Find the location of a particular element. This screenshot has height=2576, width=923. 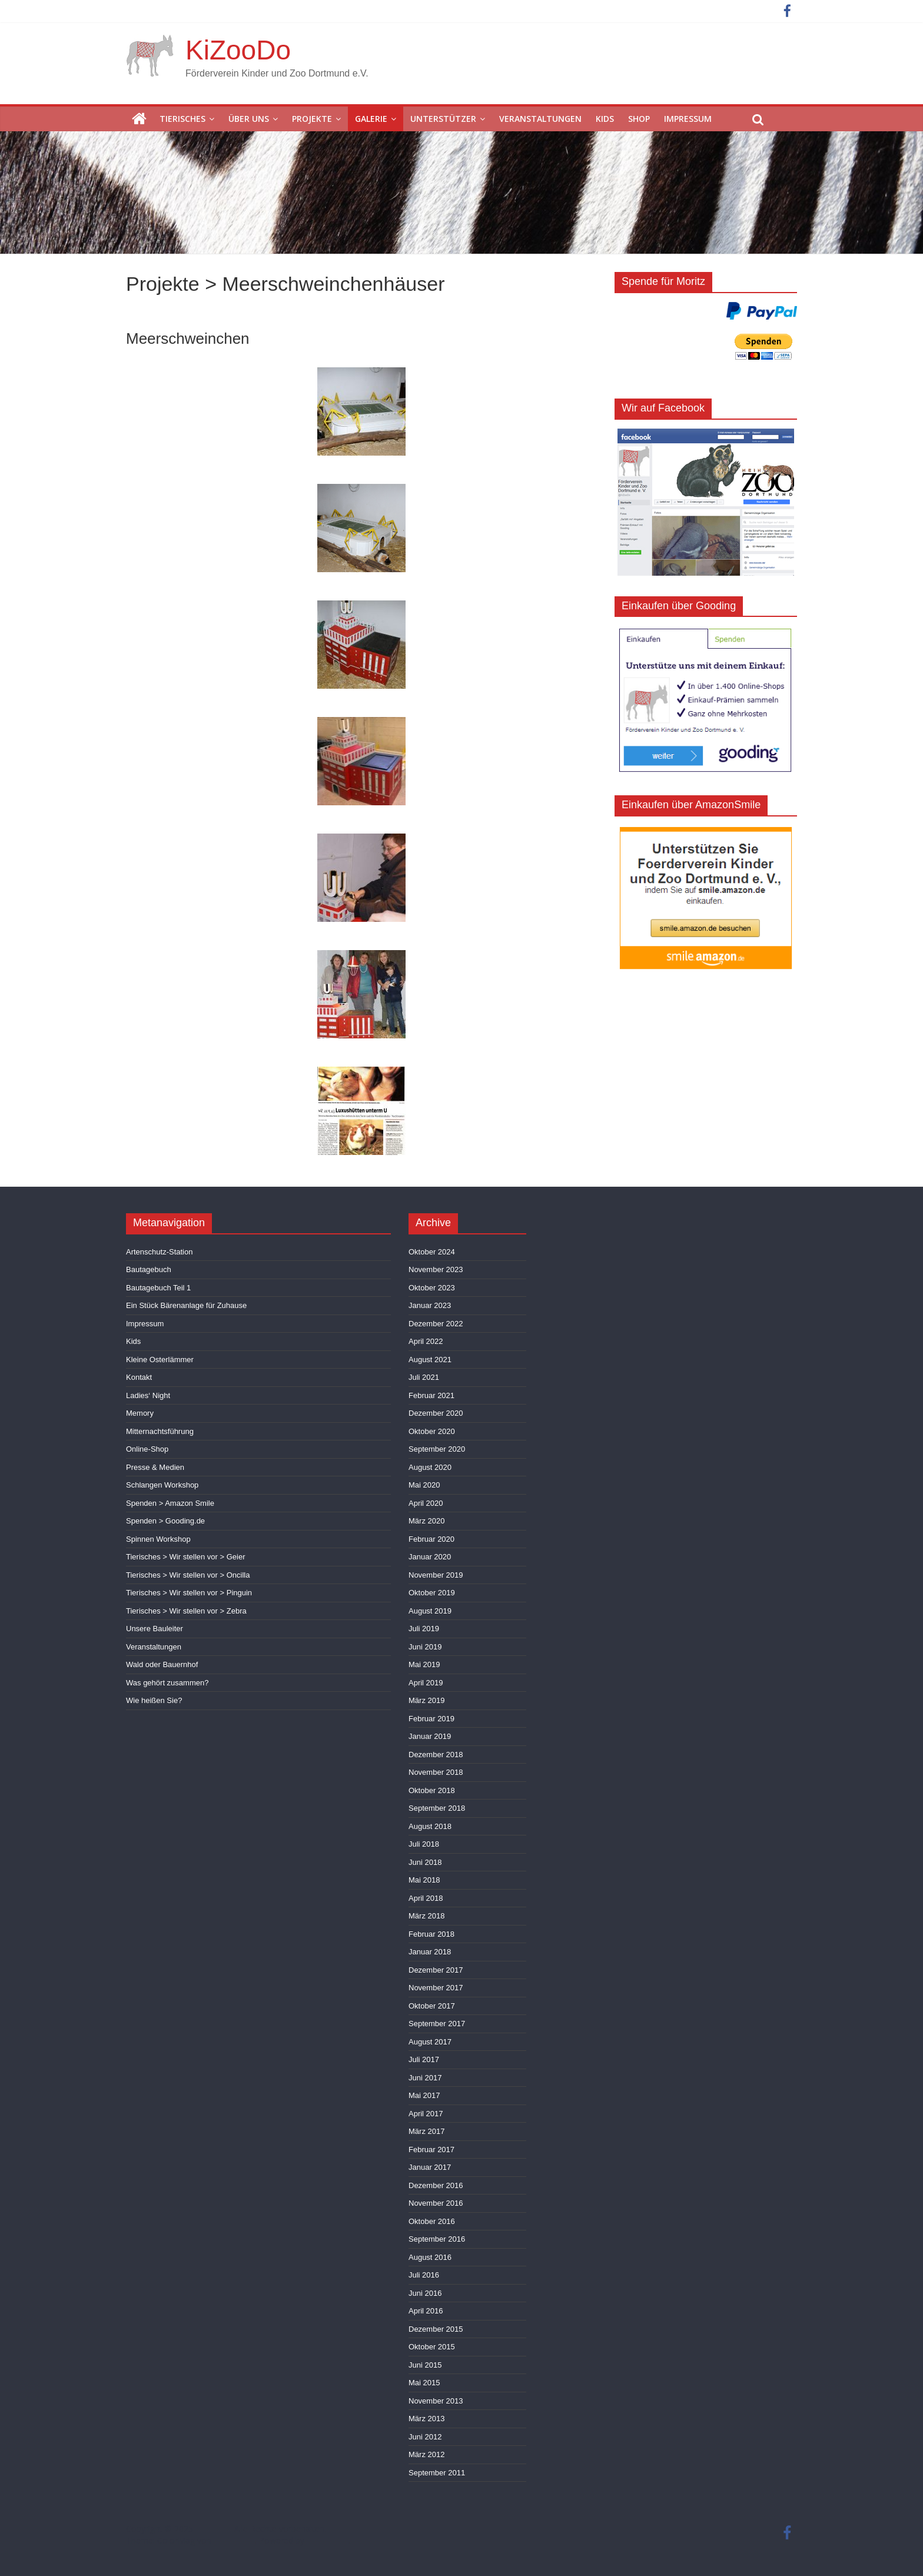

Unterstützer is located at coordinates (443, 118).